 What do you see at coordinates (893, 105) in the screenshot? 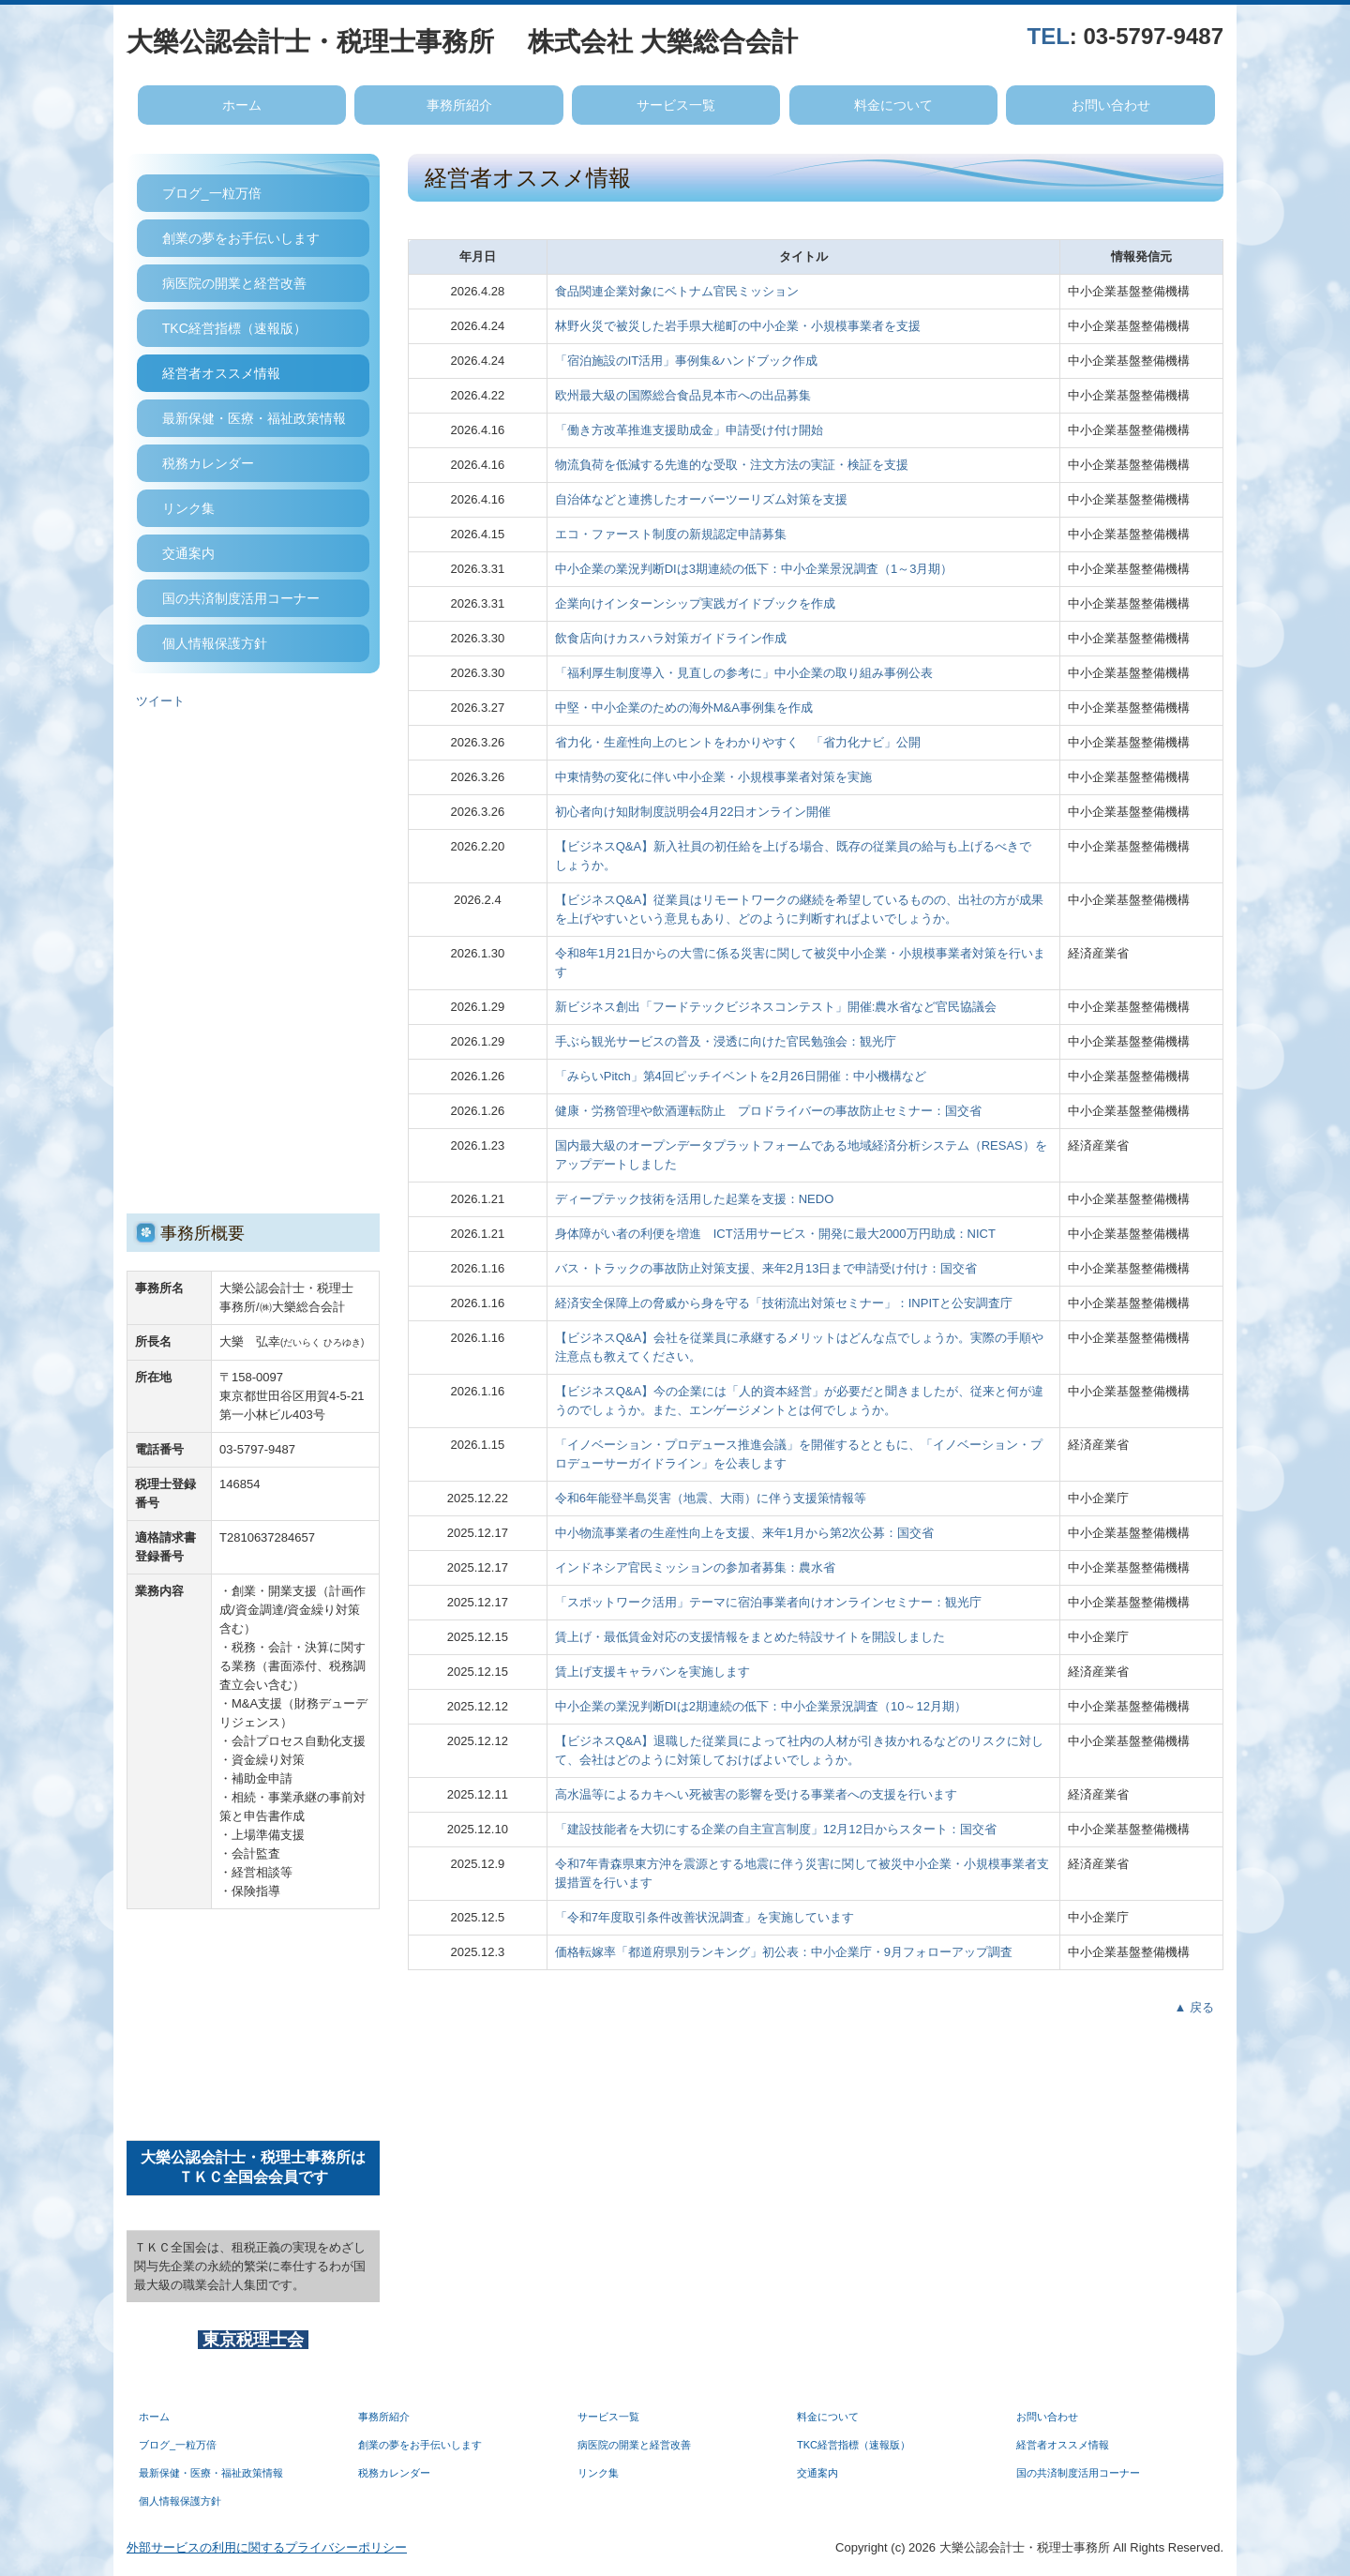
I see `料金について` at bounding box center [893, 105].